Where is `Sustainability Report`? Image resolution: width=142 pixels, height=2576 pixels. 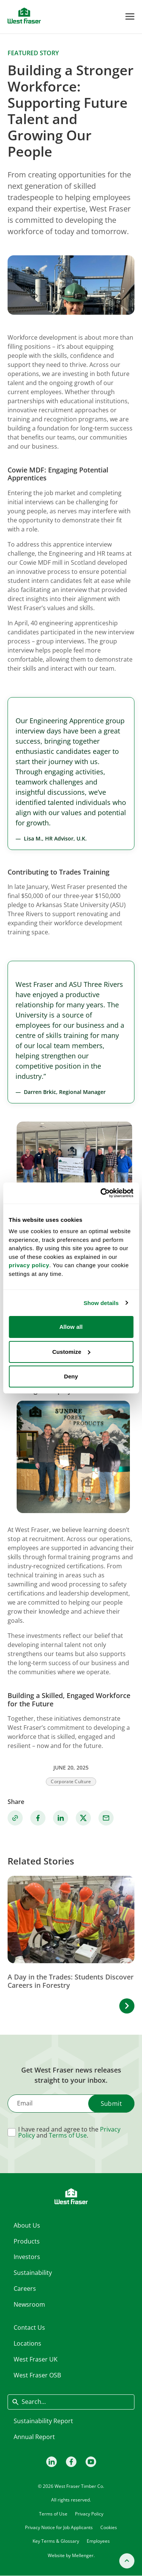 Sustainability Report is located at coordinates (43, 2421).